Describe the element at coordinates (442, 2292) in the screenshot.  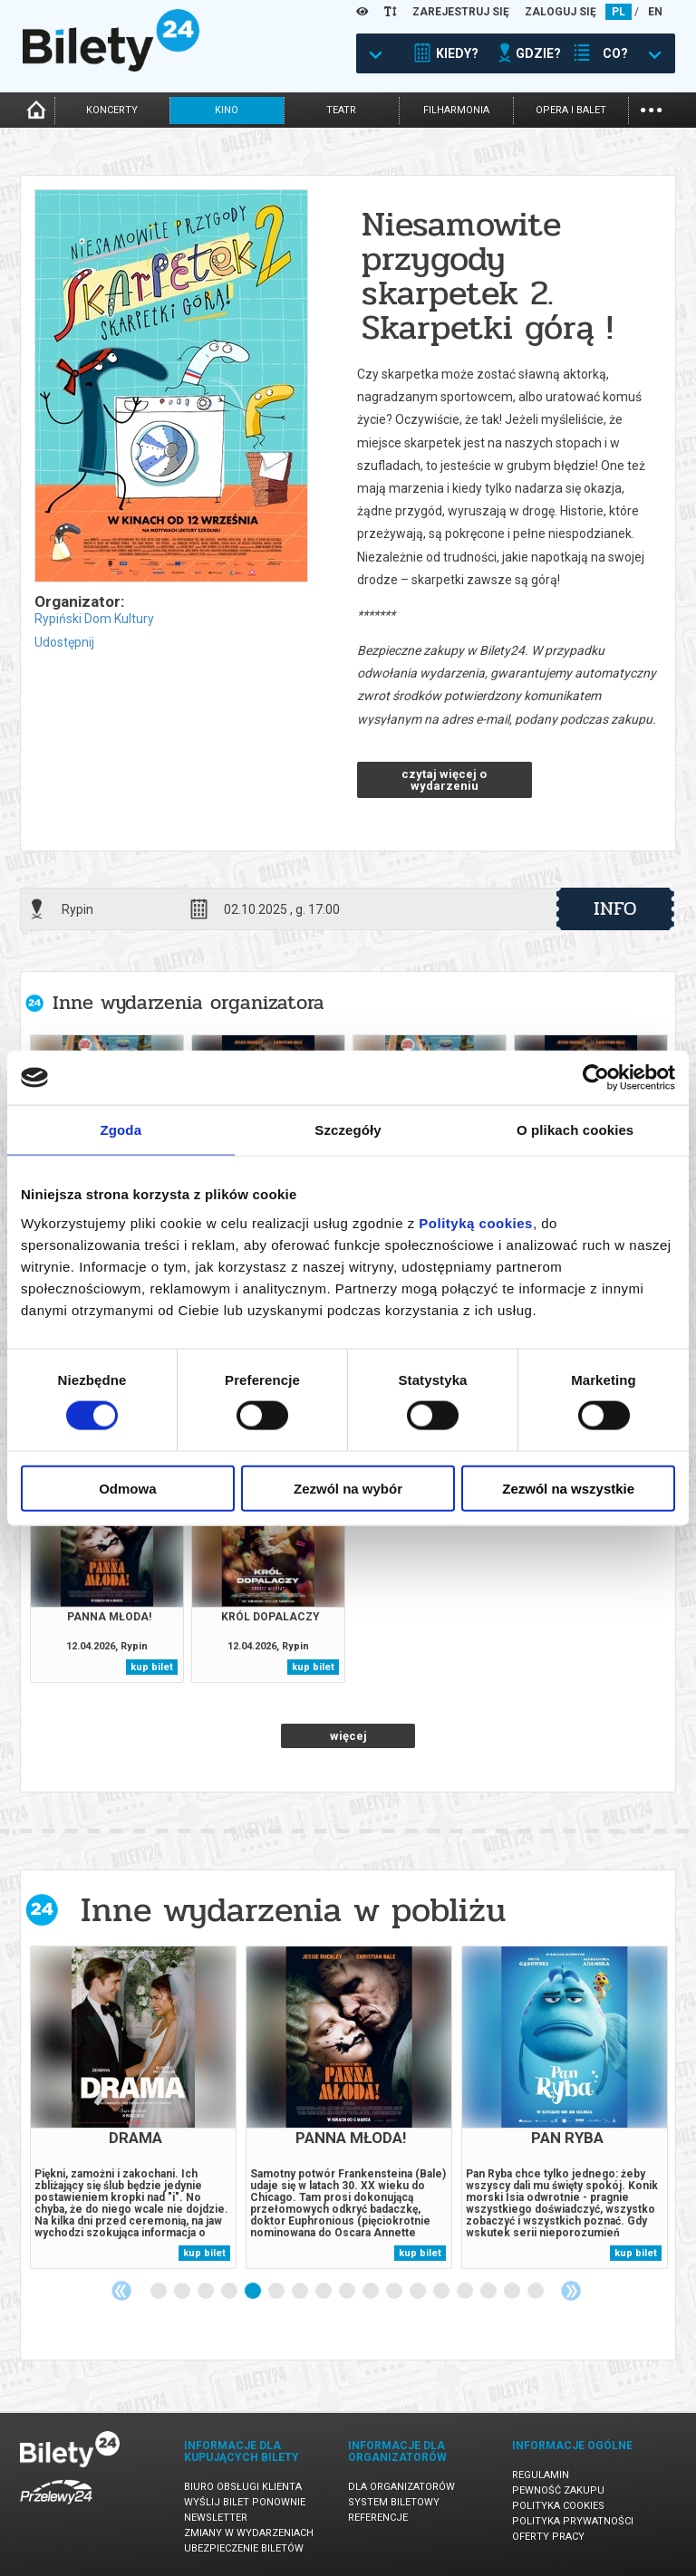
I see `13 [tab]` at that location.